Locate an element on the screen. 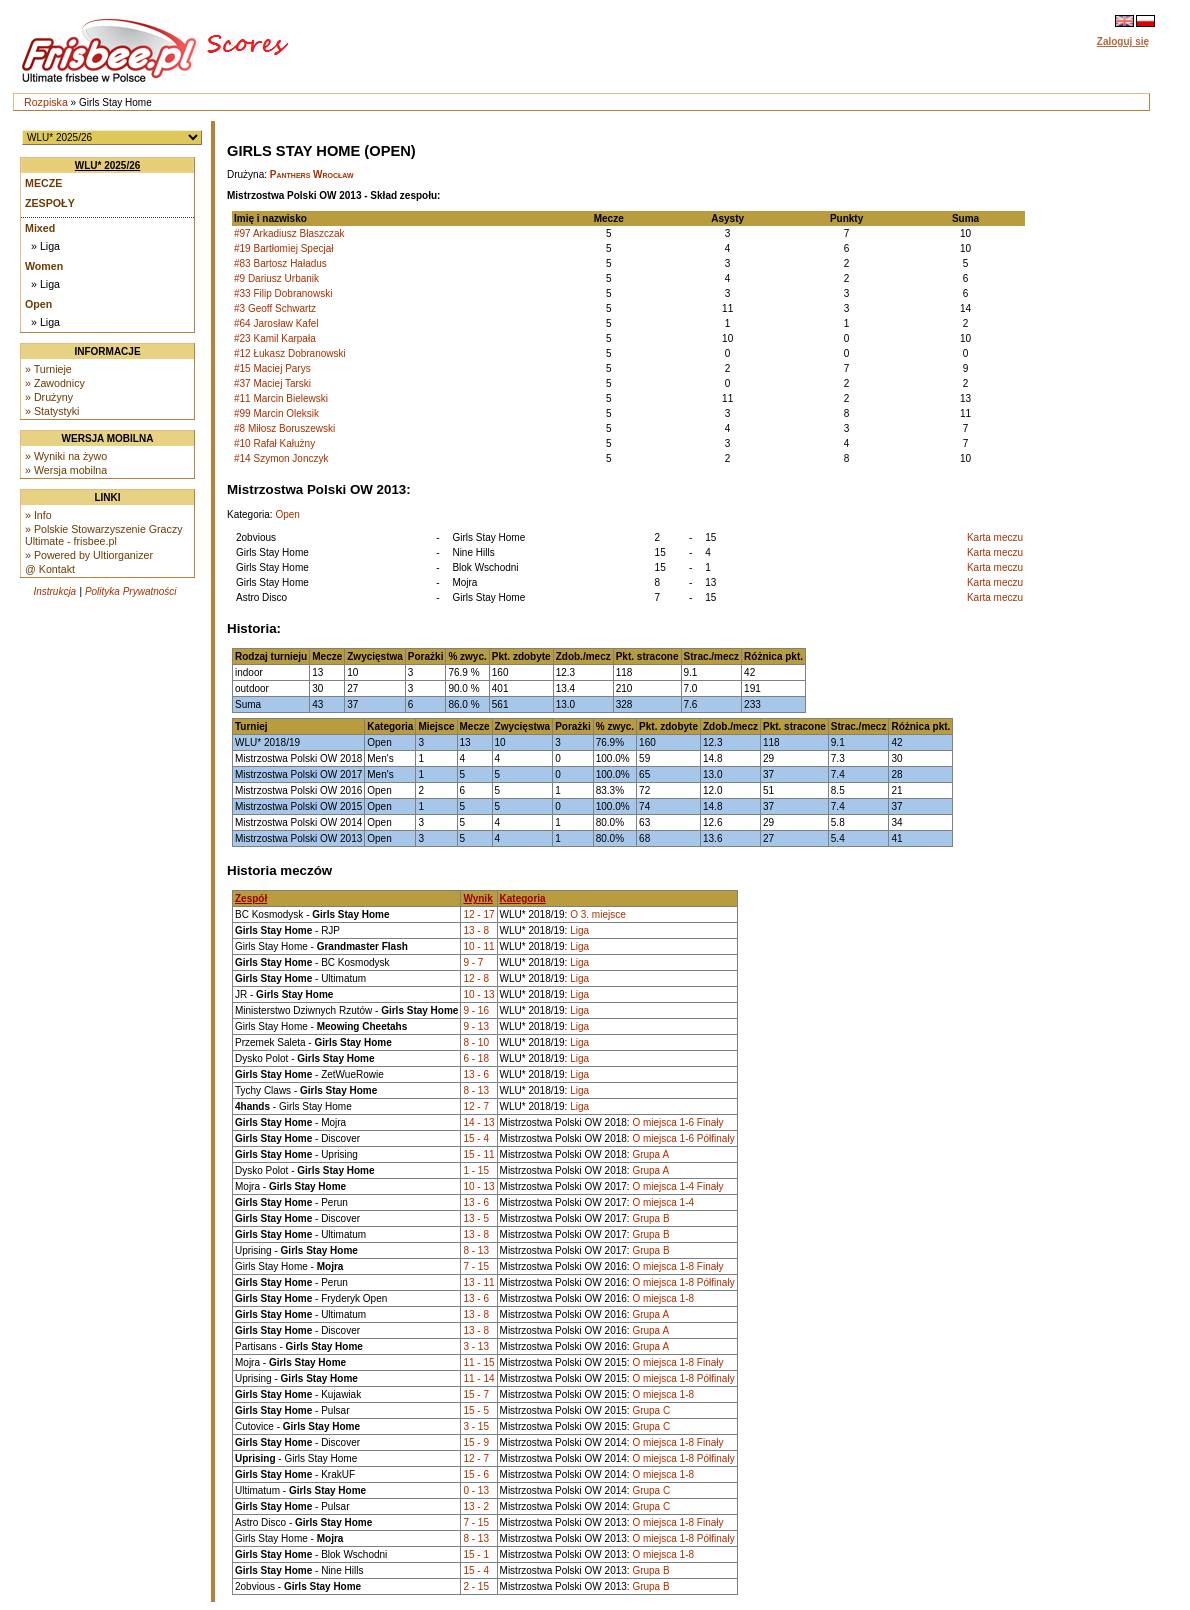 This screenshot has height=1610, width=1190. 9 - 13 is located at coordinates (476, 1026).